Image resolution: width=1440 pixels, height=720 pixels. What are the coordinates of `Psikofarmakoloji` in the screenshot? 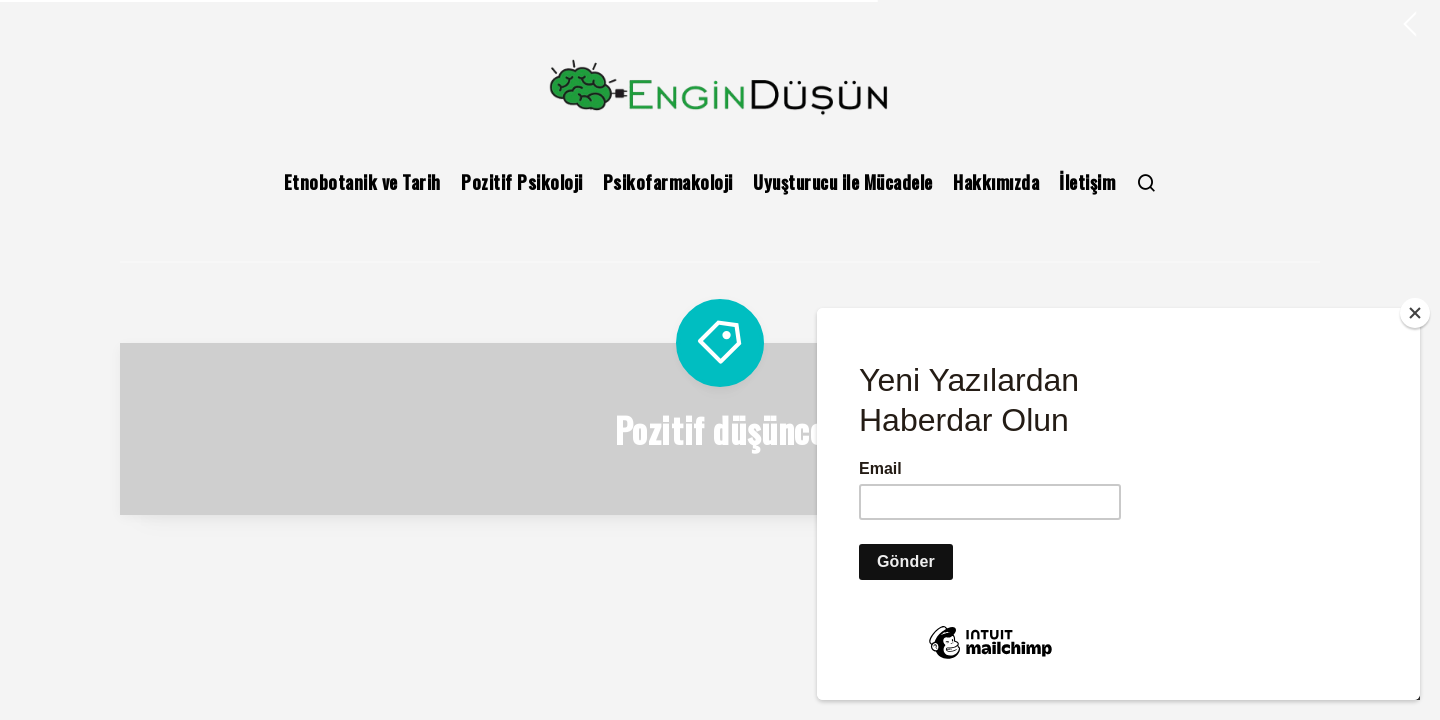 It's located at (668, 182).